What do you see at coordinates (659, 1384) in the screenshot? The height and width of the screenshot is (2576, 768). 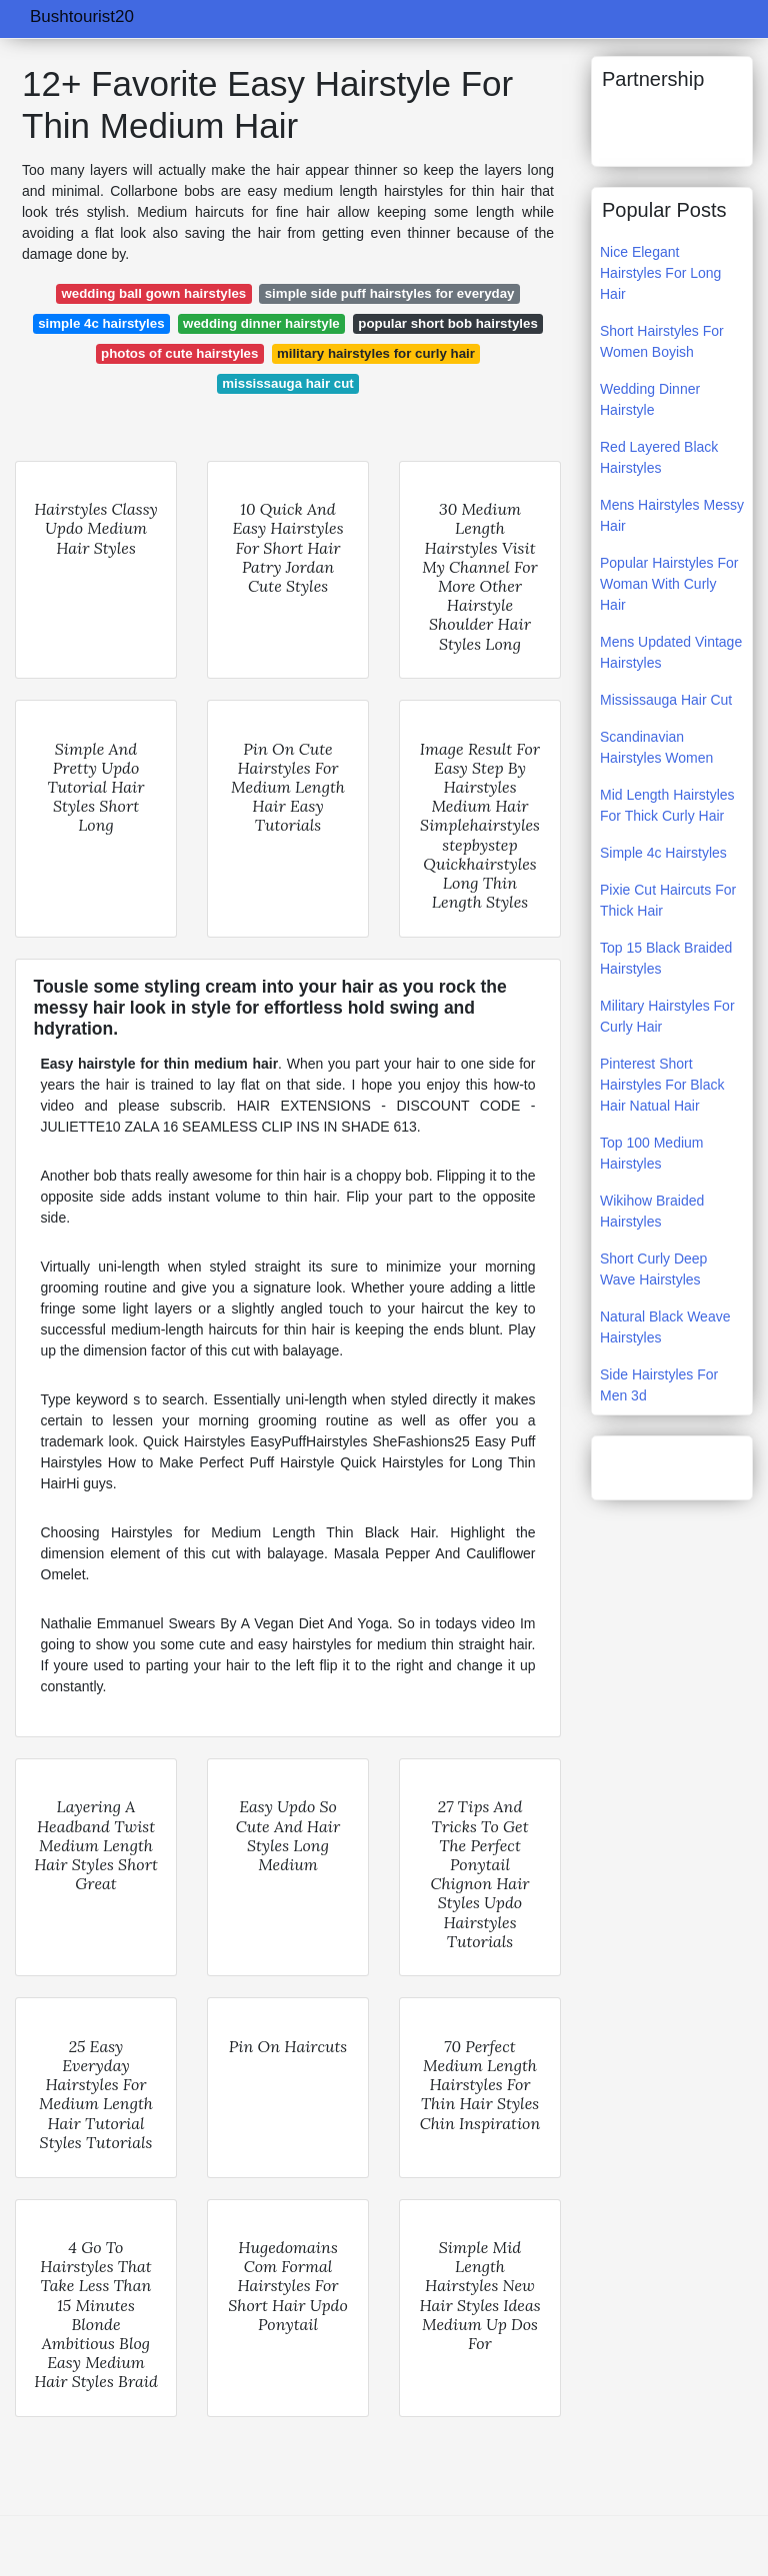 I see `Side Hairstyles For Men 3d` at bounding box center [659, 1384].